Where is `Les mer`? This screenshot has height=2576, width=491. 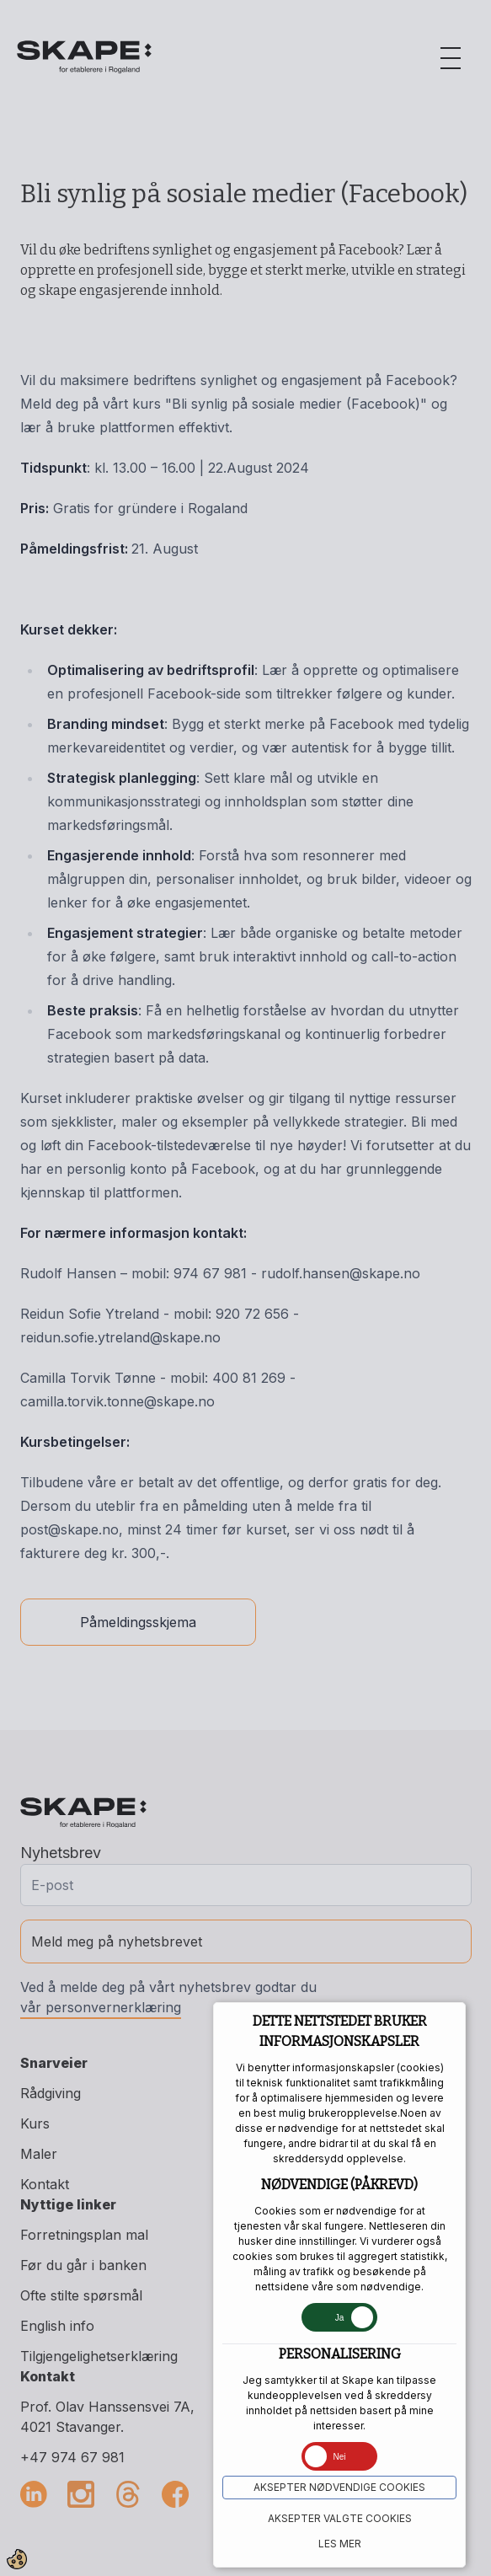 Les mer is located at coordinates (339, 2543).